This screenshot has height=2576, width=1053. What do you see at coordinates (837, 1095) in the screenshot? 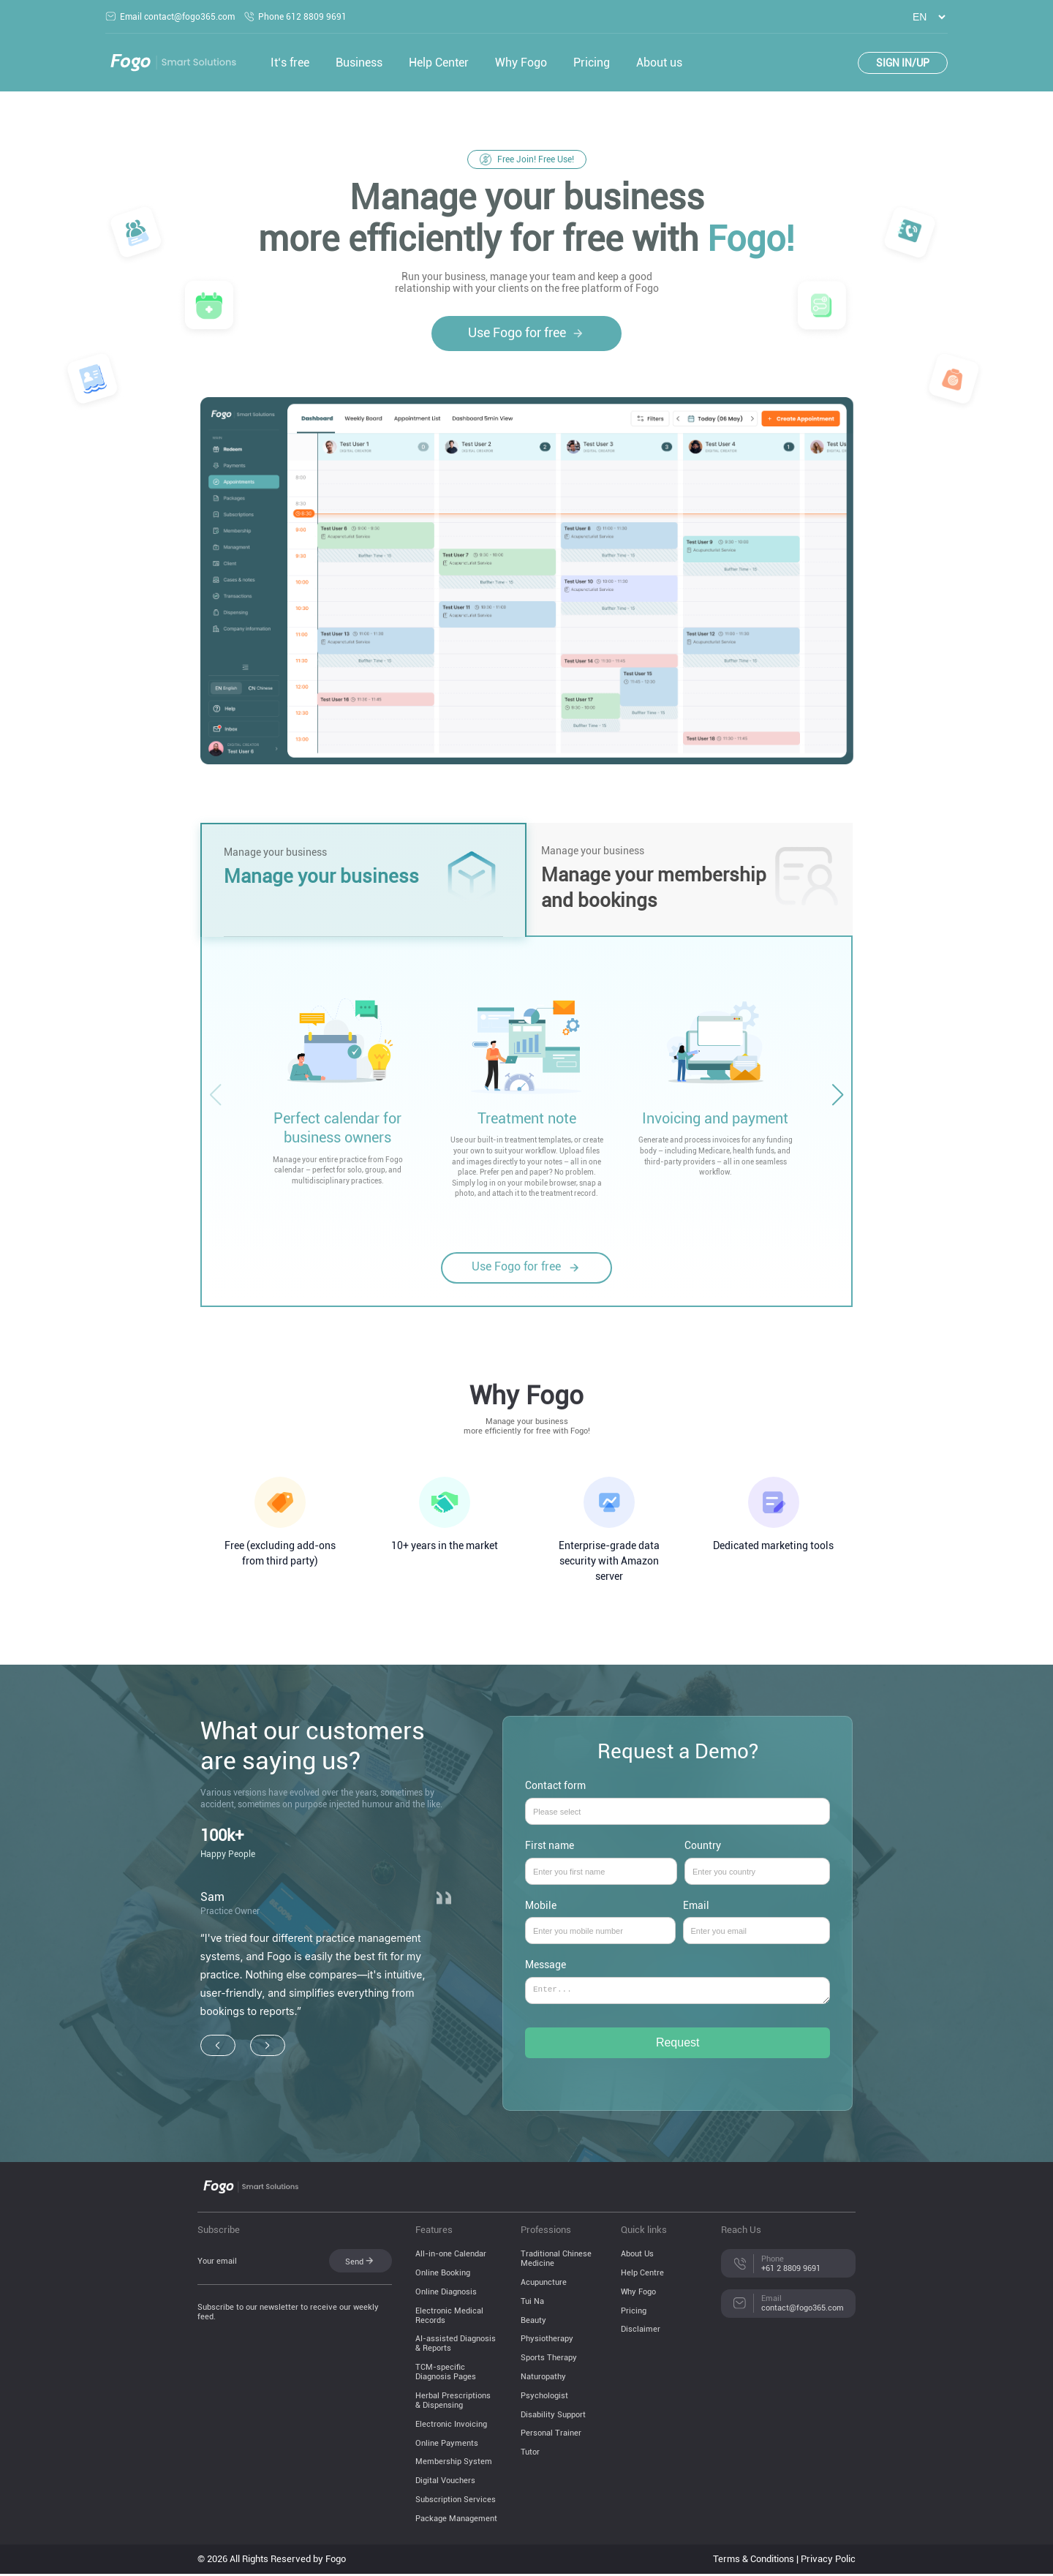
I see `[button]` at bounding box center [837, 1095].